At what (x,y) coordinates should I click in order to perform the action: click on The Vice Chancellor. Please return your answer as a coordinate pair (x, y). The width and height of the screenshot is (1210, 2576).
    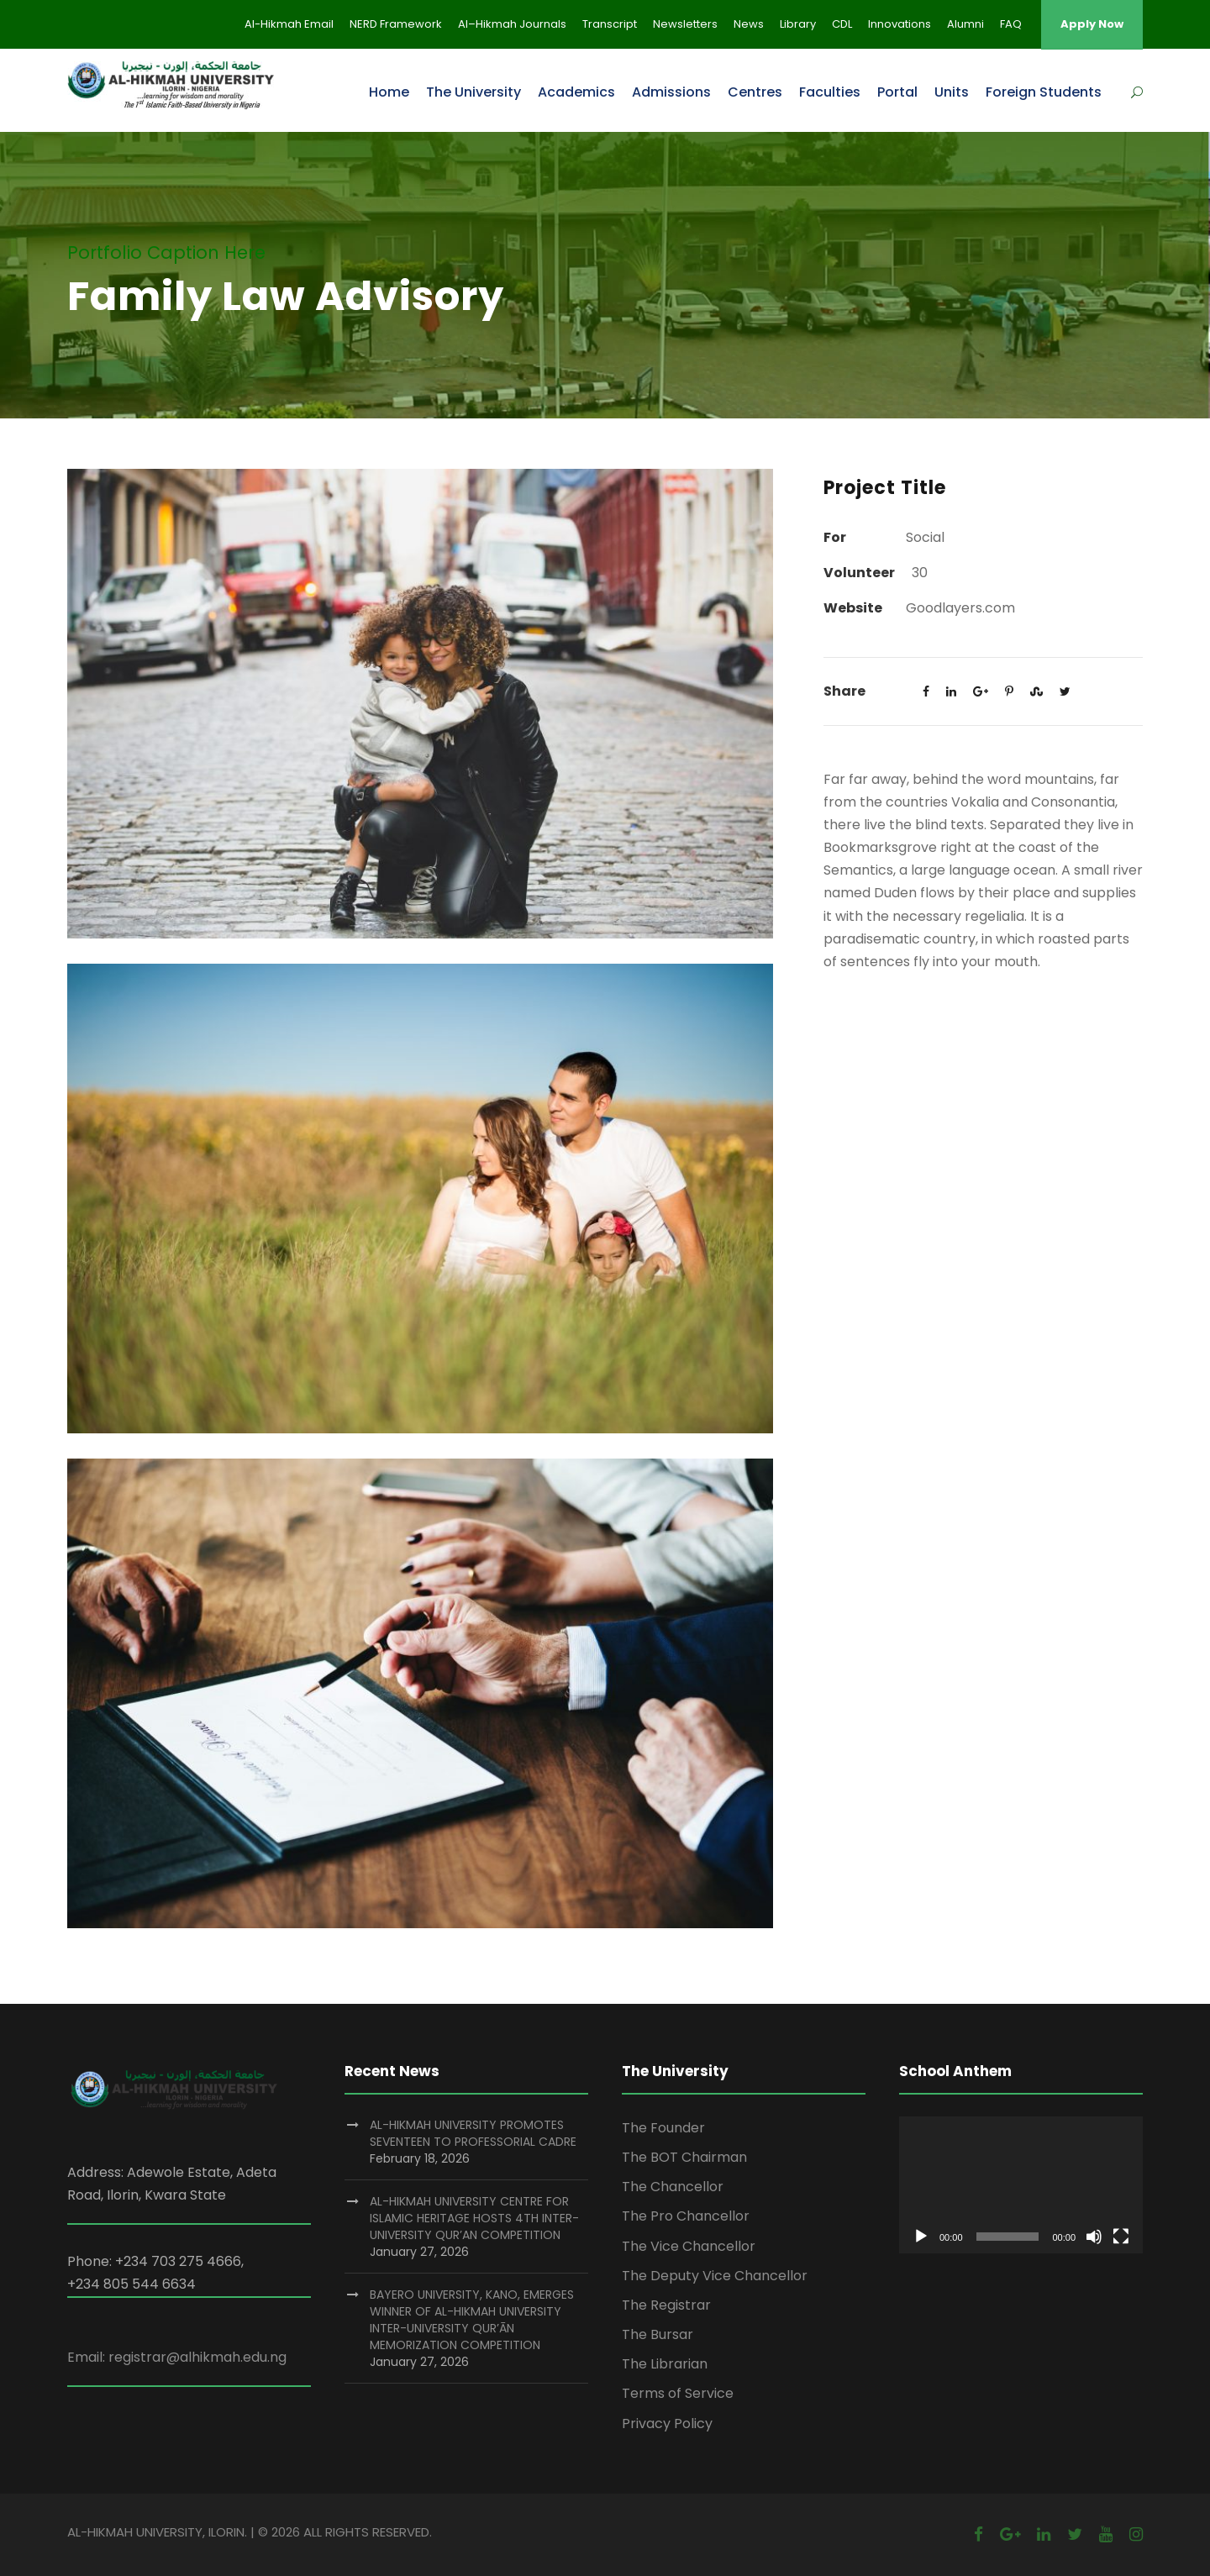
    Looking at the image, I should click on (688, 2246).